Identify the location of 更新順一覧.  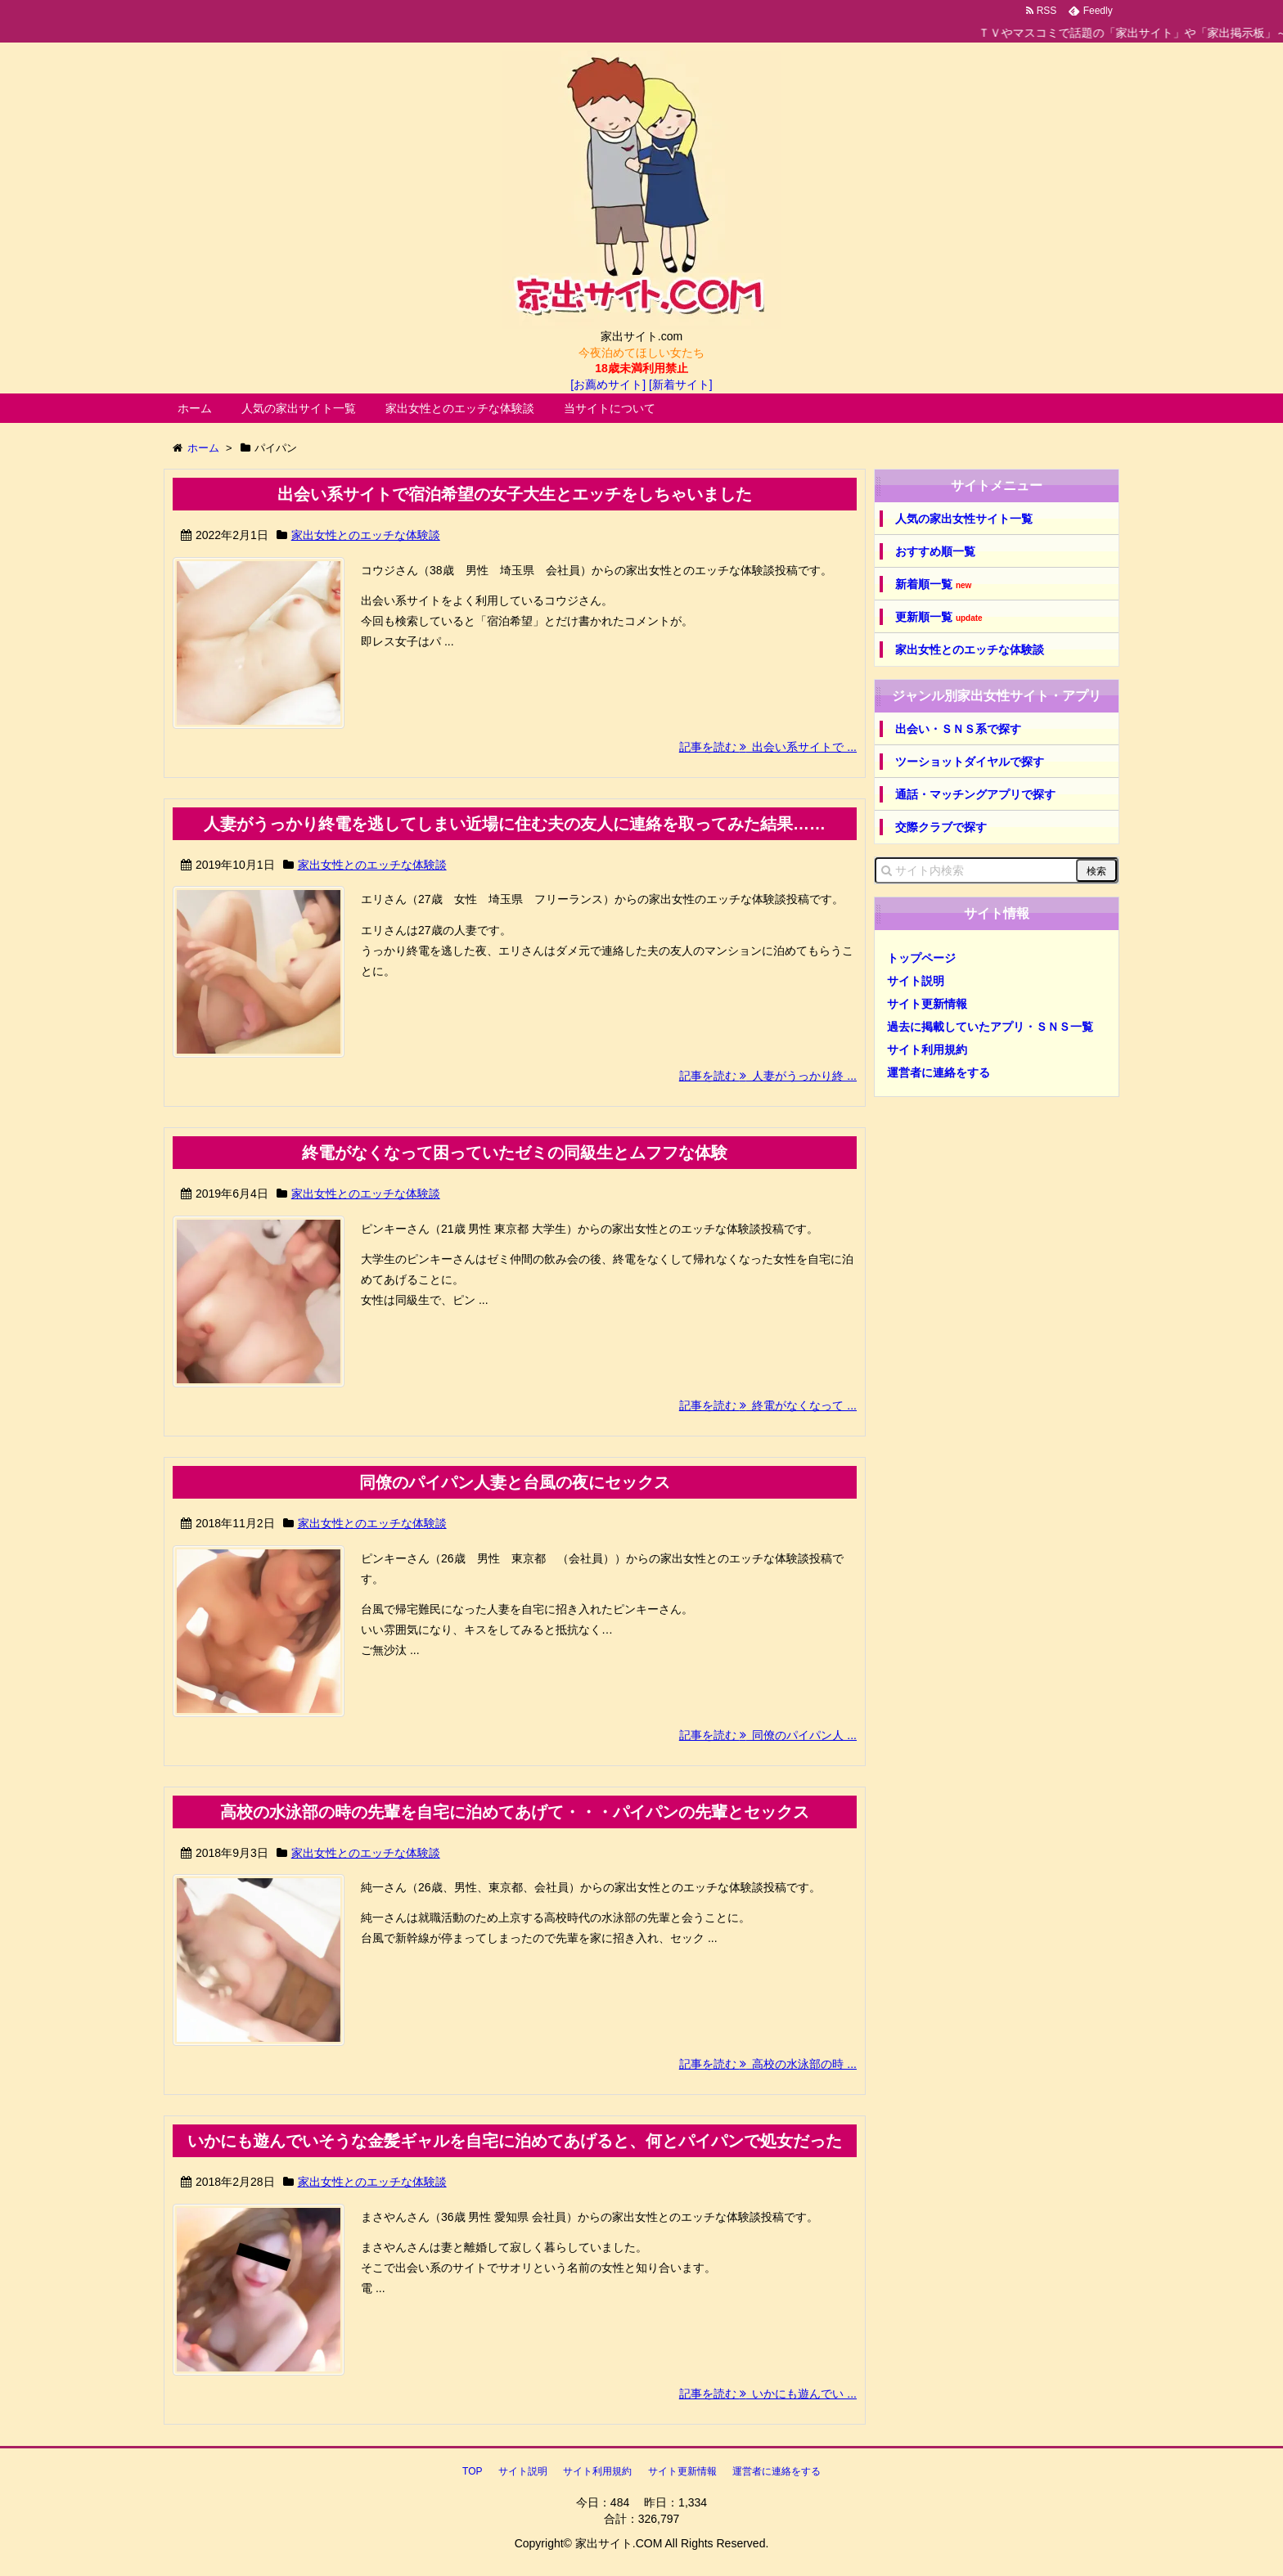
(939, 617).